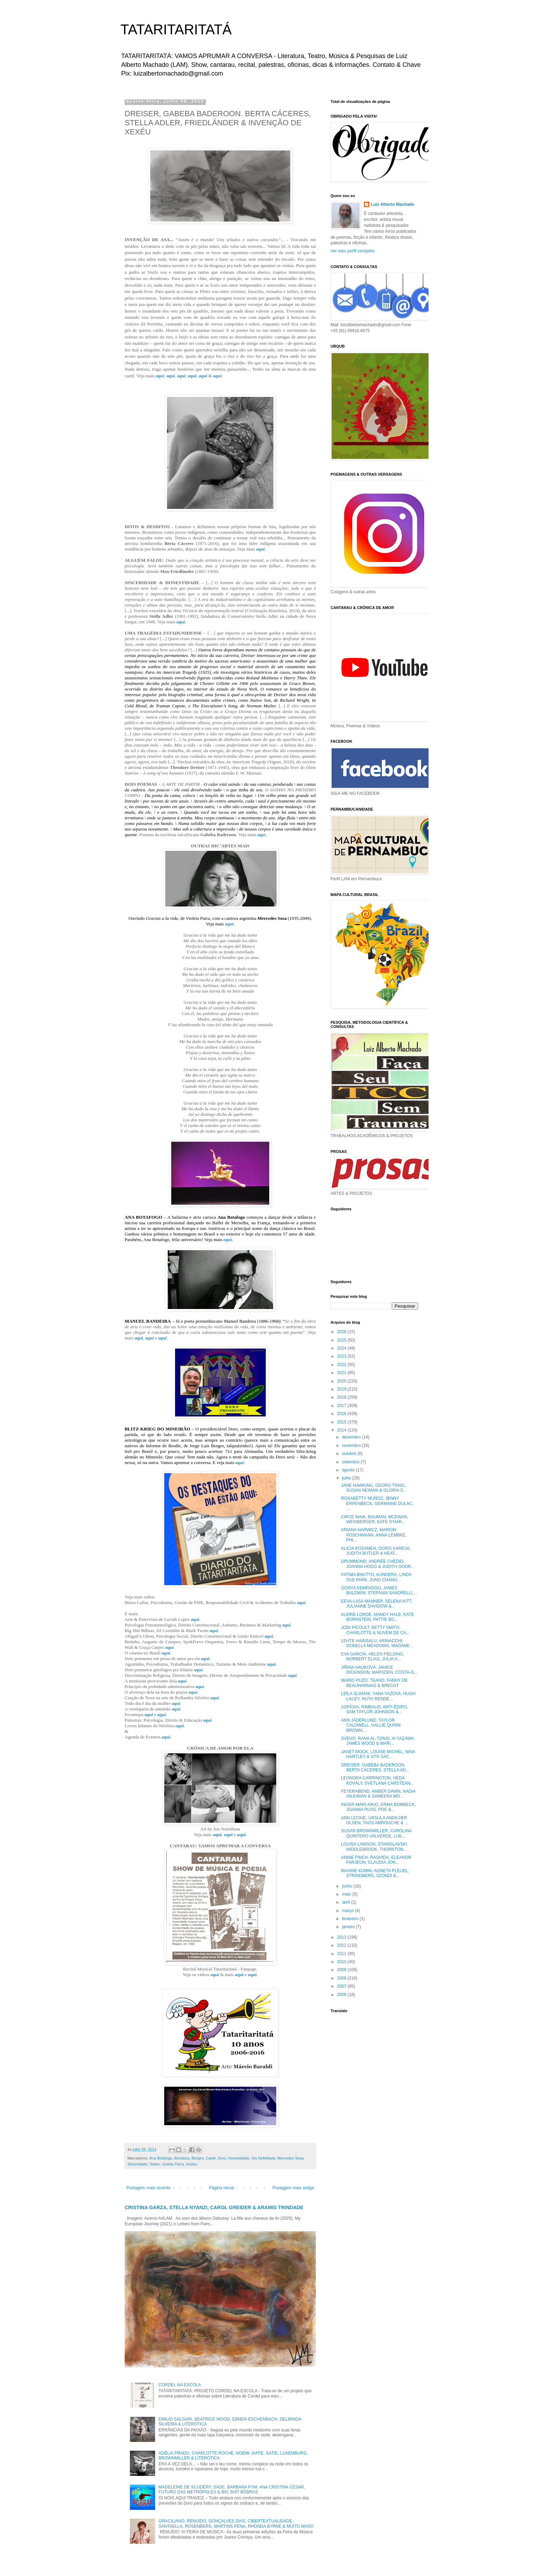  I want to click on JANE HAWKING, GEORG TRAKL, SUSAN NEIMAN & GLÓRIA S..., so click(373, 1488).